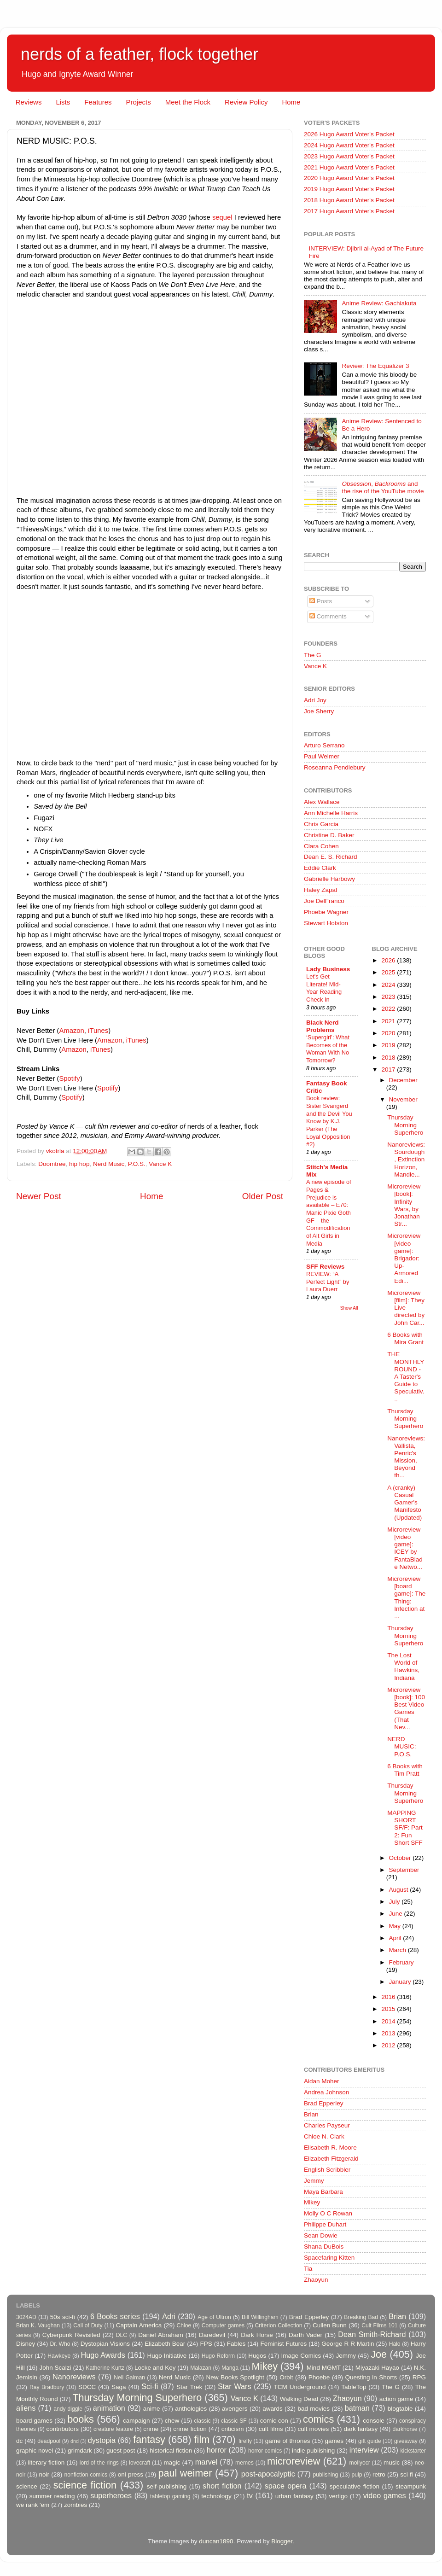  I want to click on darkhorse, so click(404, 2429).